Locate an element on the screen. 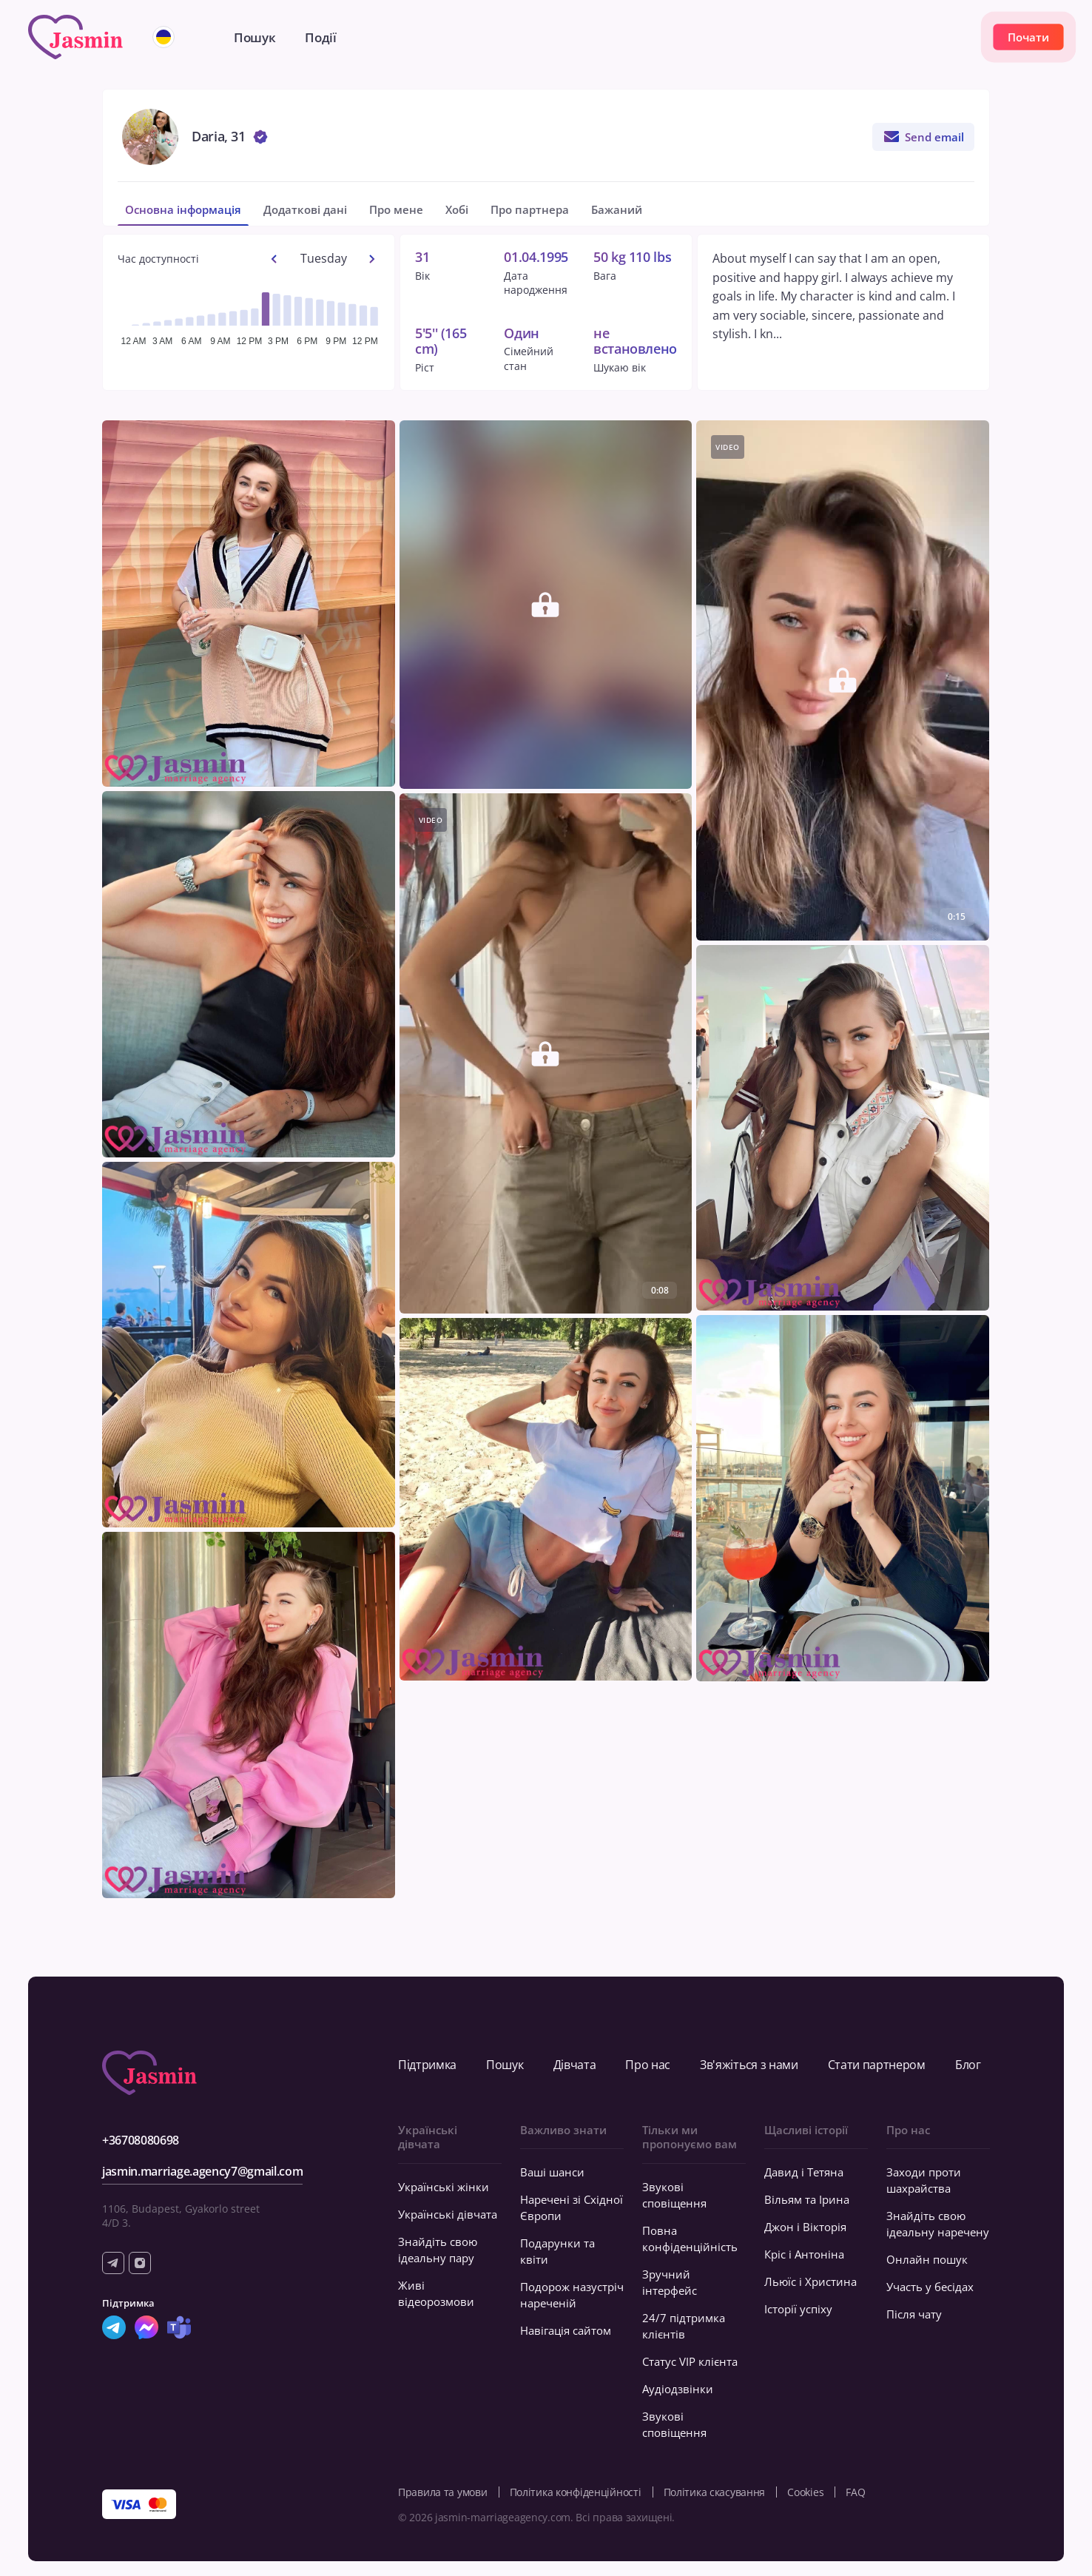  Льюїс і Христина is located at coordinates (810, 2281).